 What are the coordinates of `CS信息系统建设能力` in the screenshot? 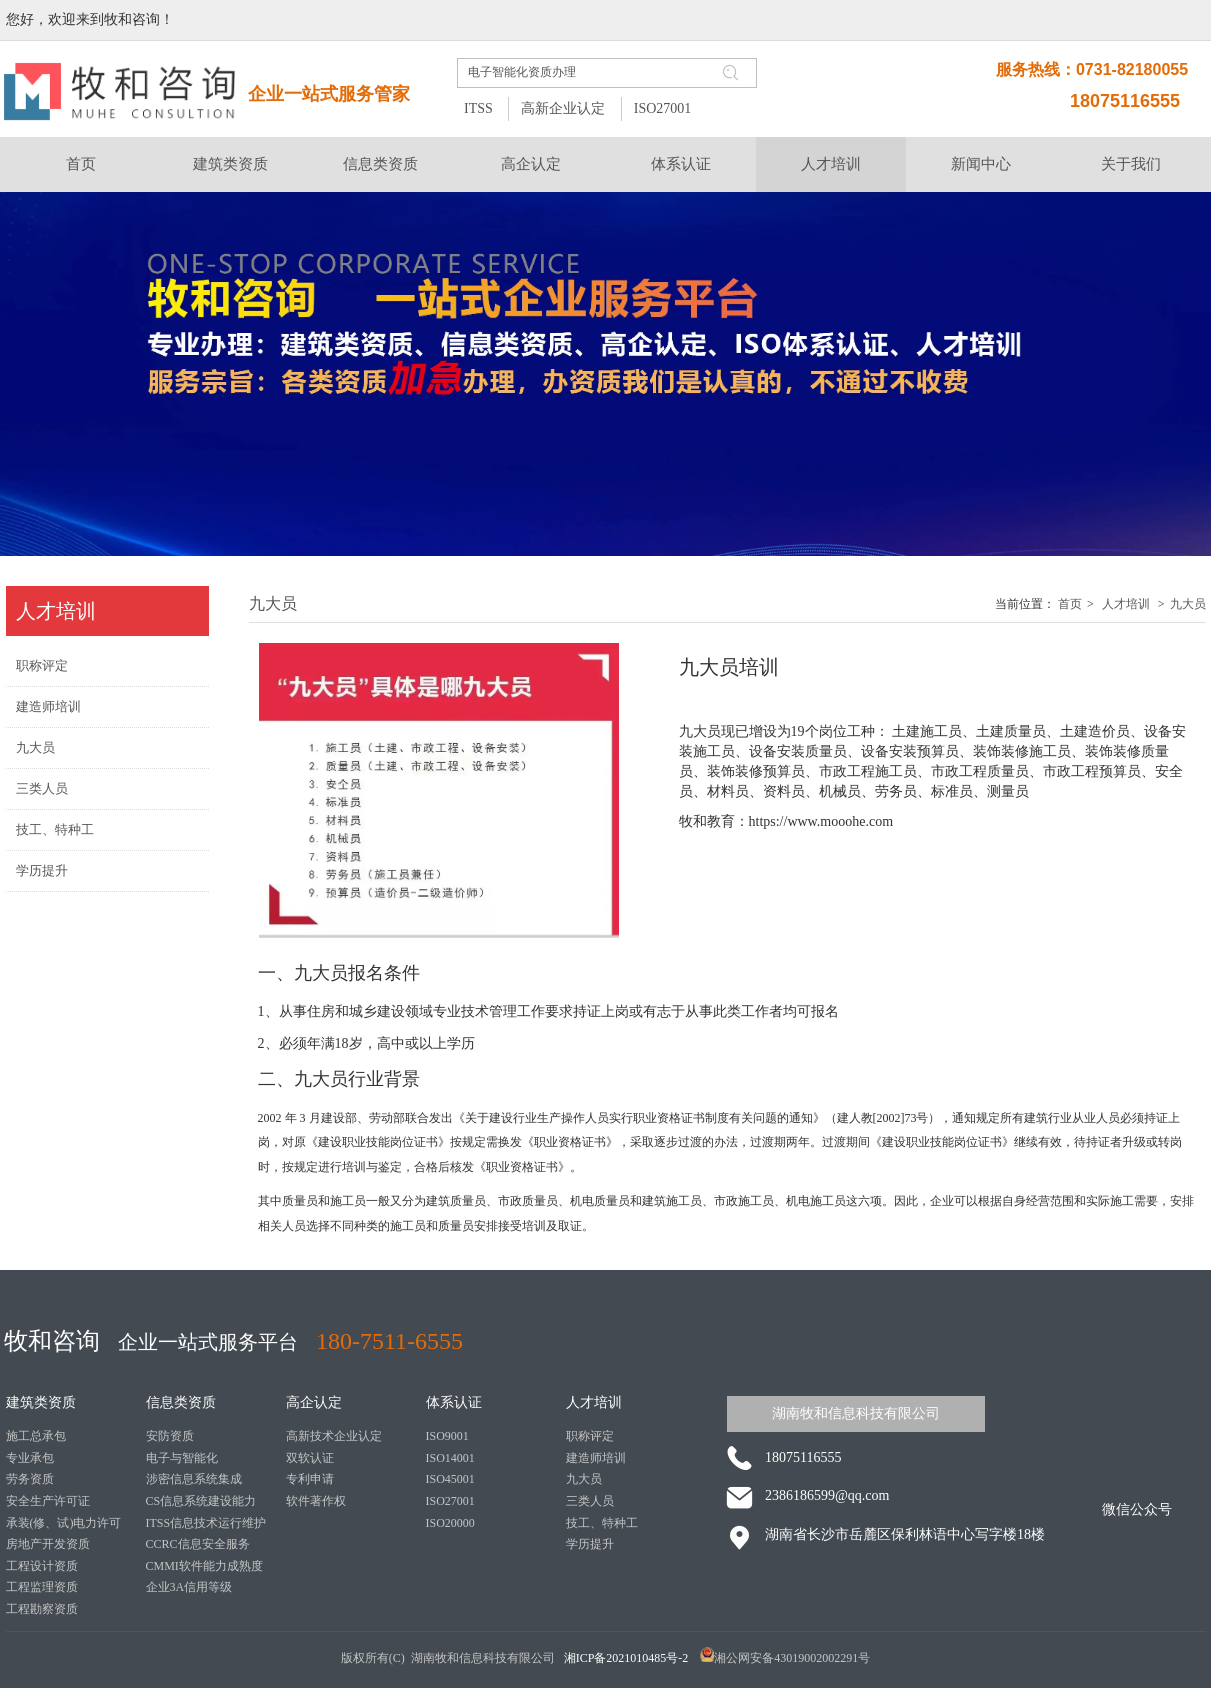 It's located at (201, 1501).